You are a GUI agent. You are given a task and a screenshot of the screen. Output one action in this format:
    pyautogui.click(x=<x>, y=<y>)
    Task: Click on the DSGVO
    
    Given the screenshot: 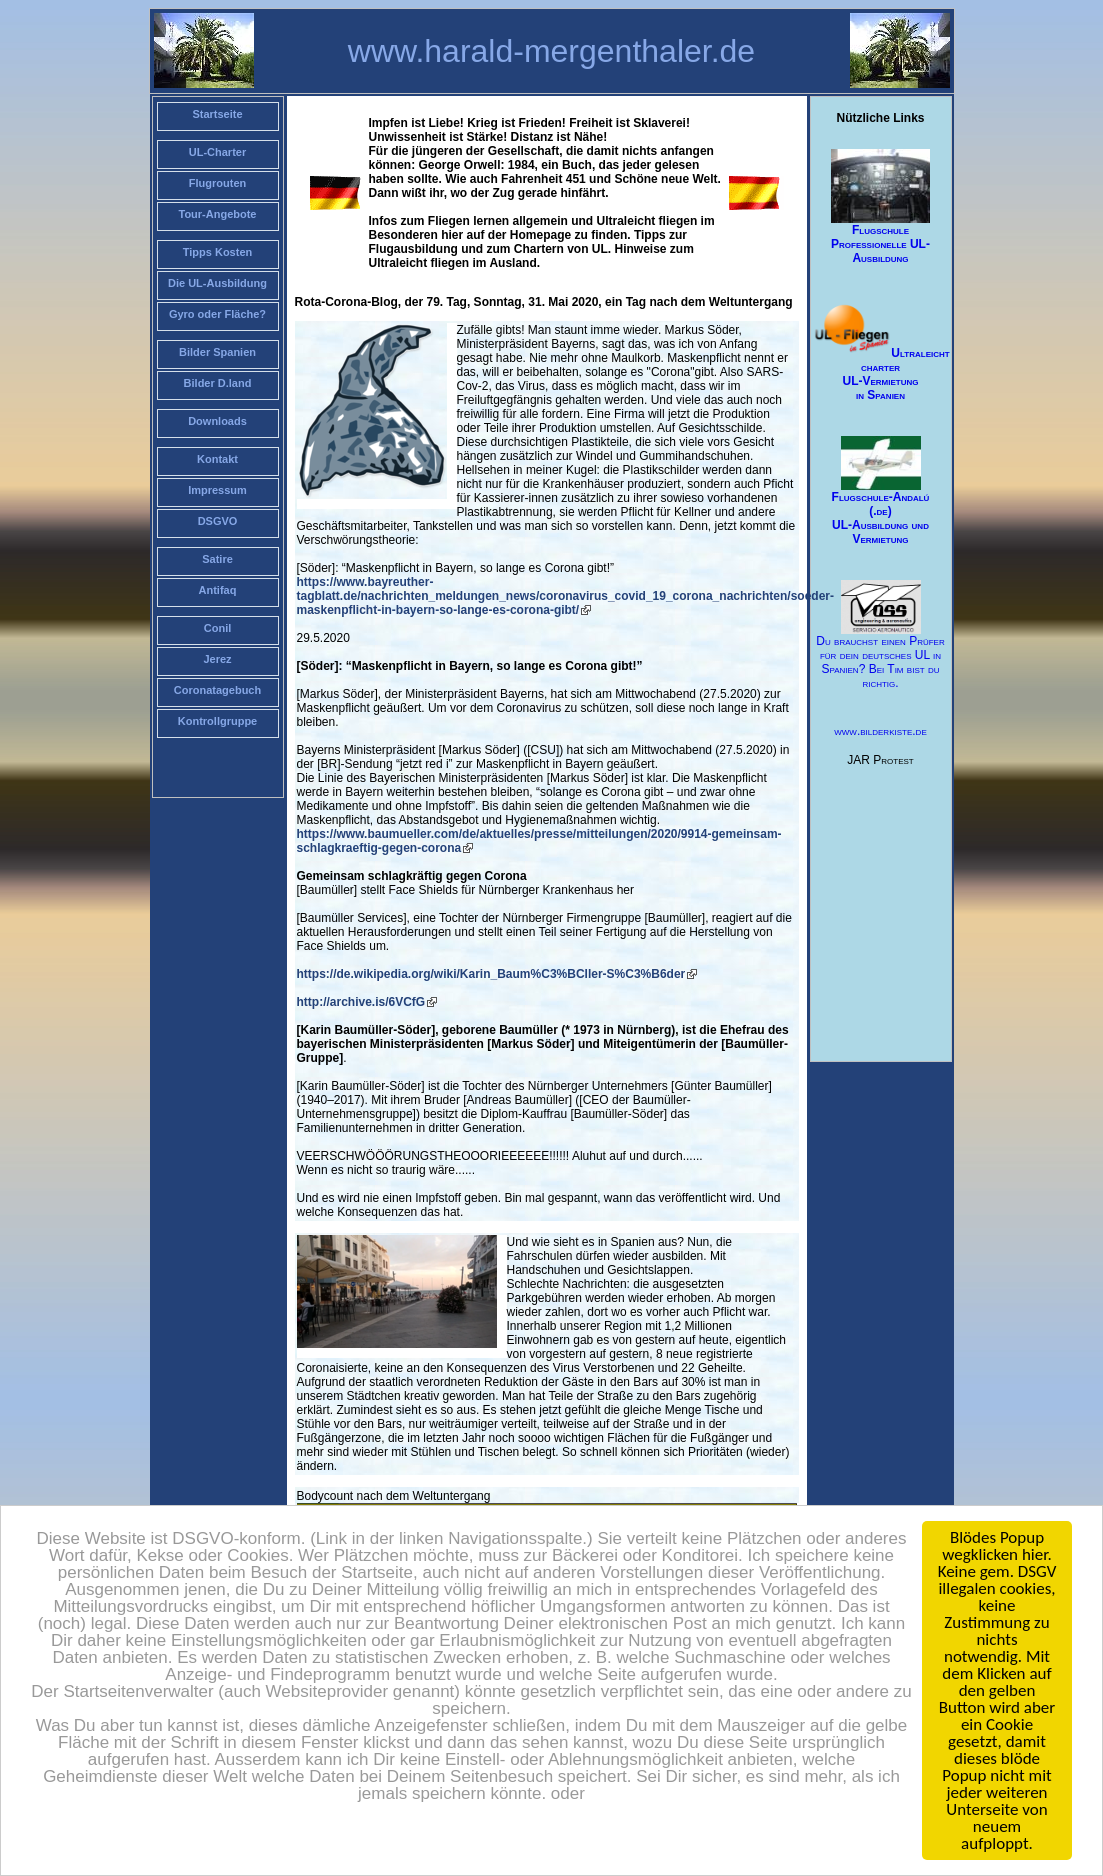 What is the action you would take?
    pyautogui.click(x=218, y=521)
    